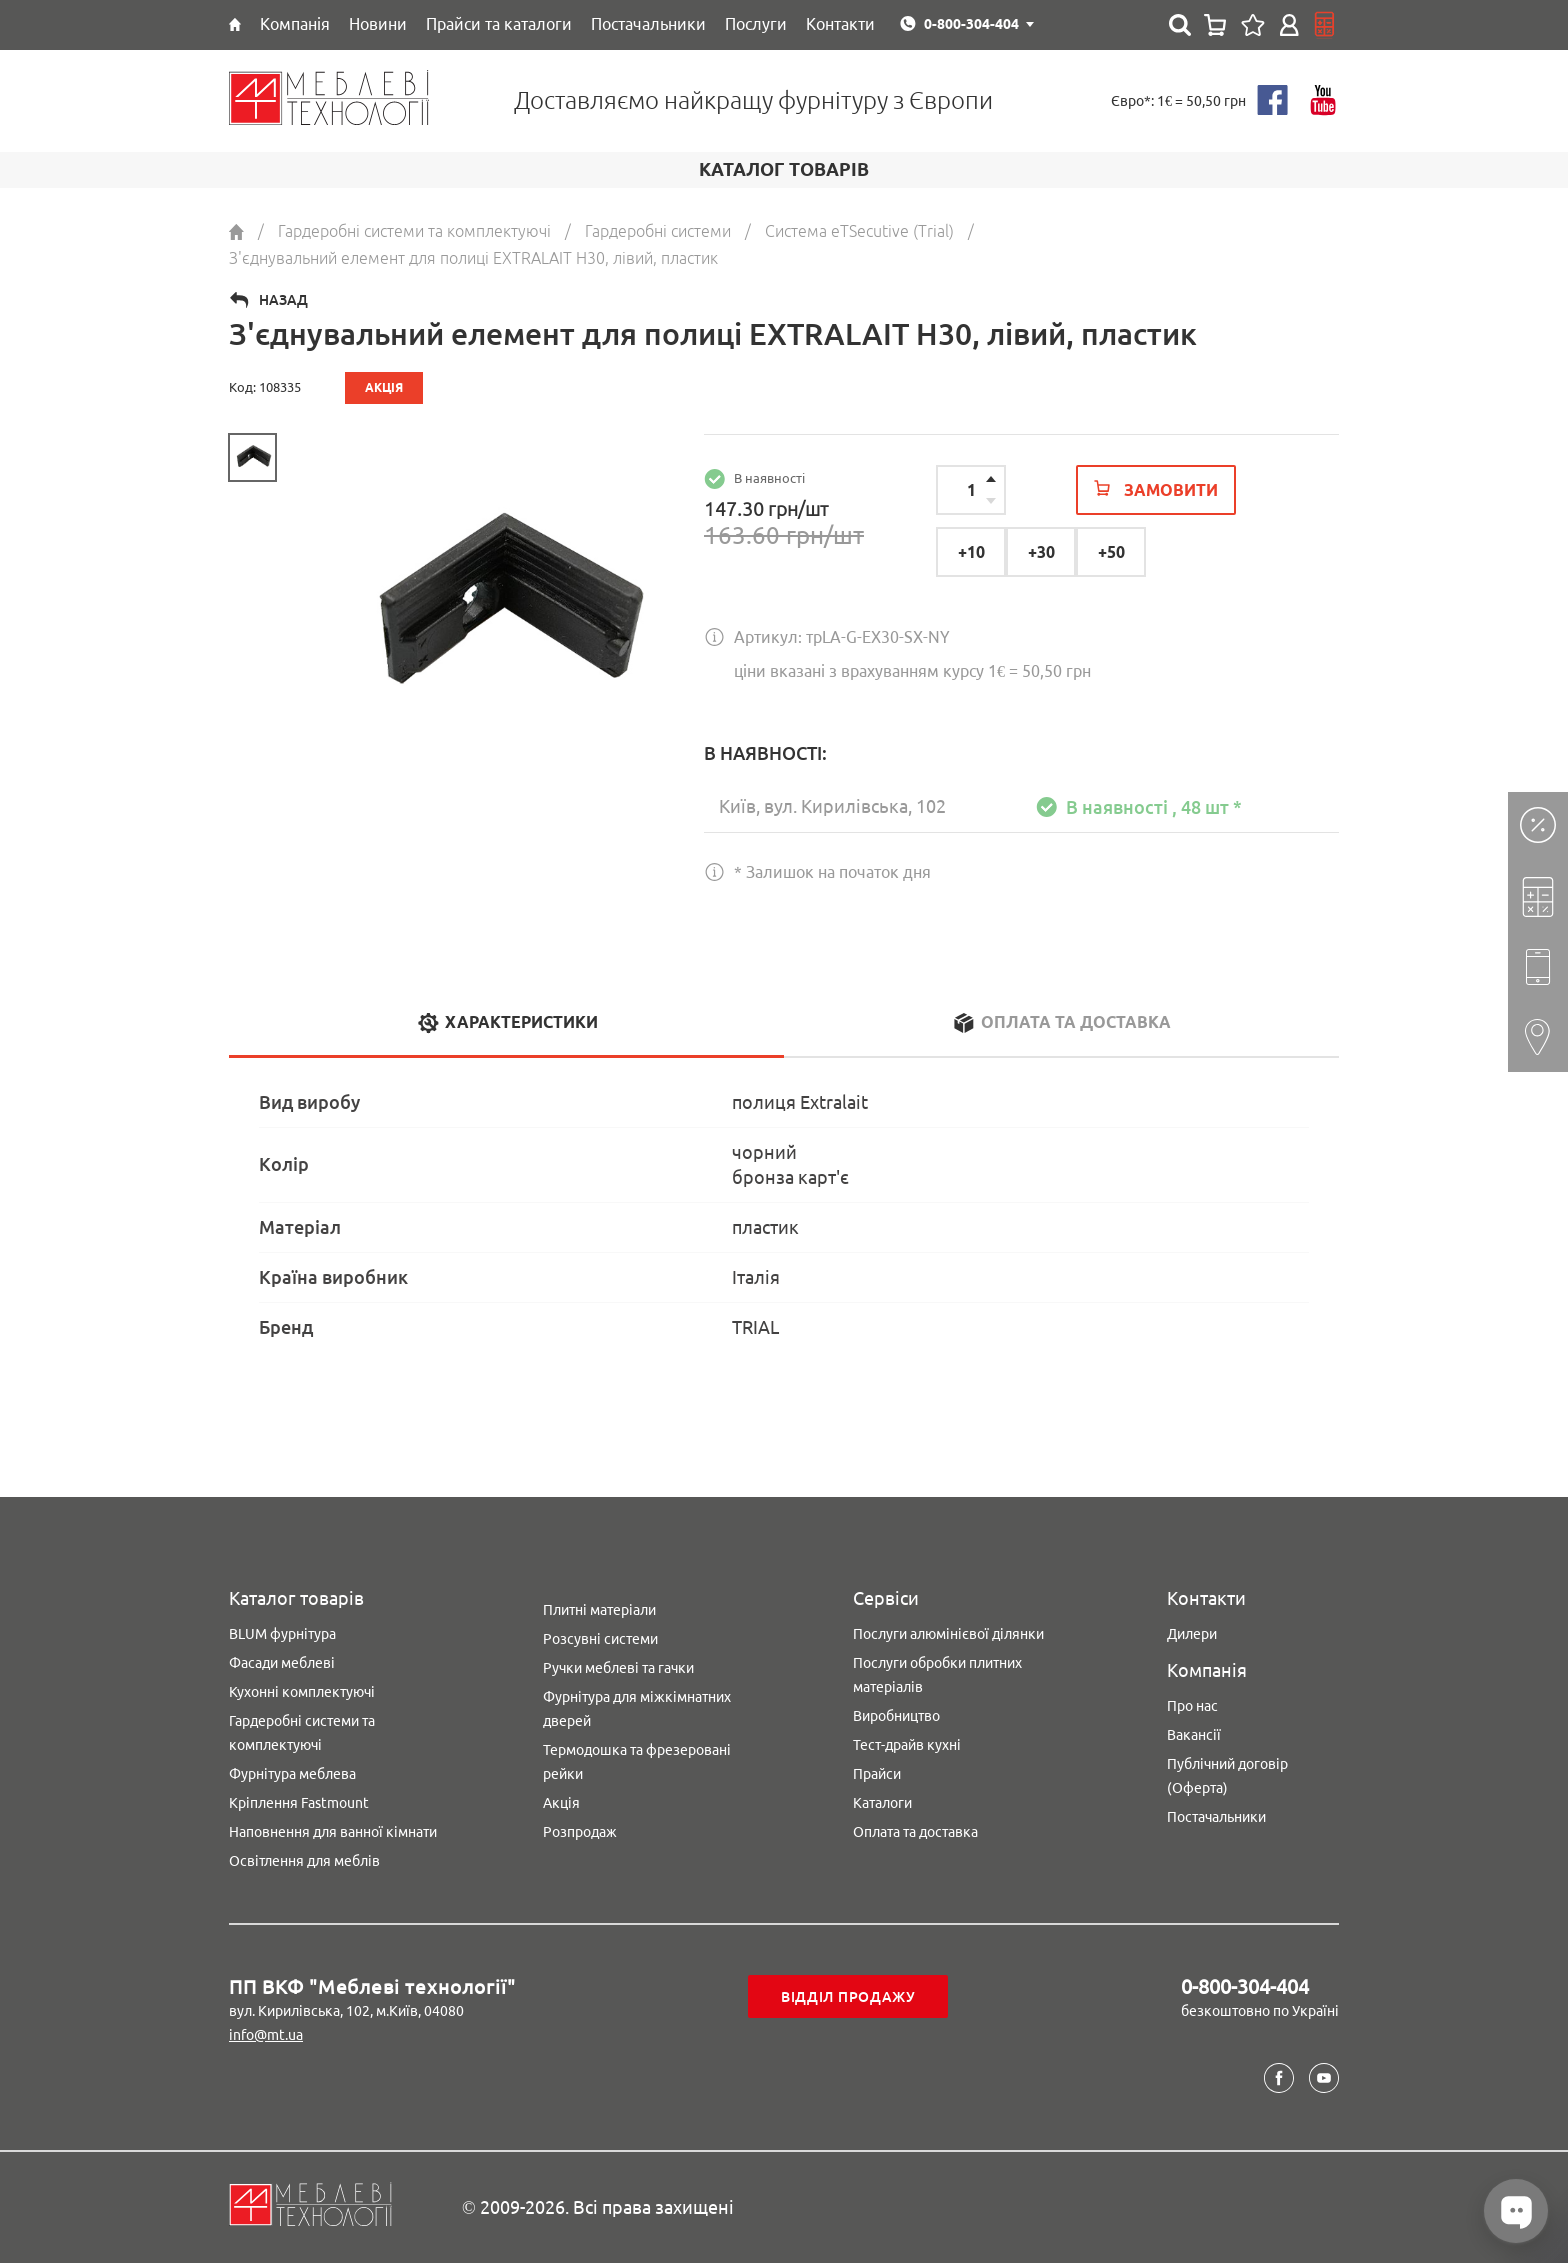  I want to click on Розсувні системи, so click(600, 1639).